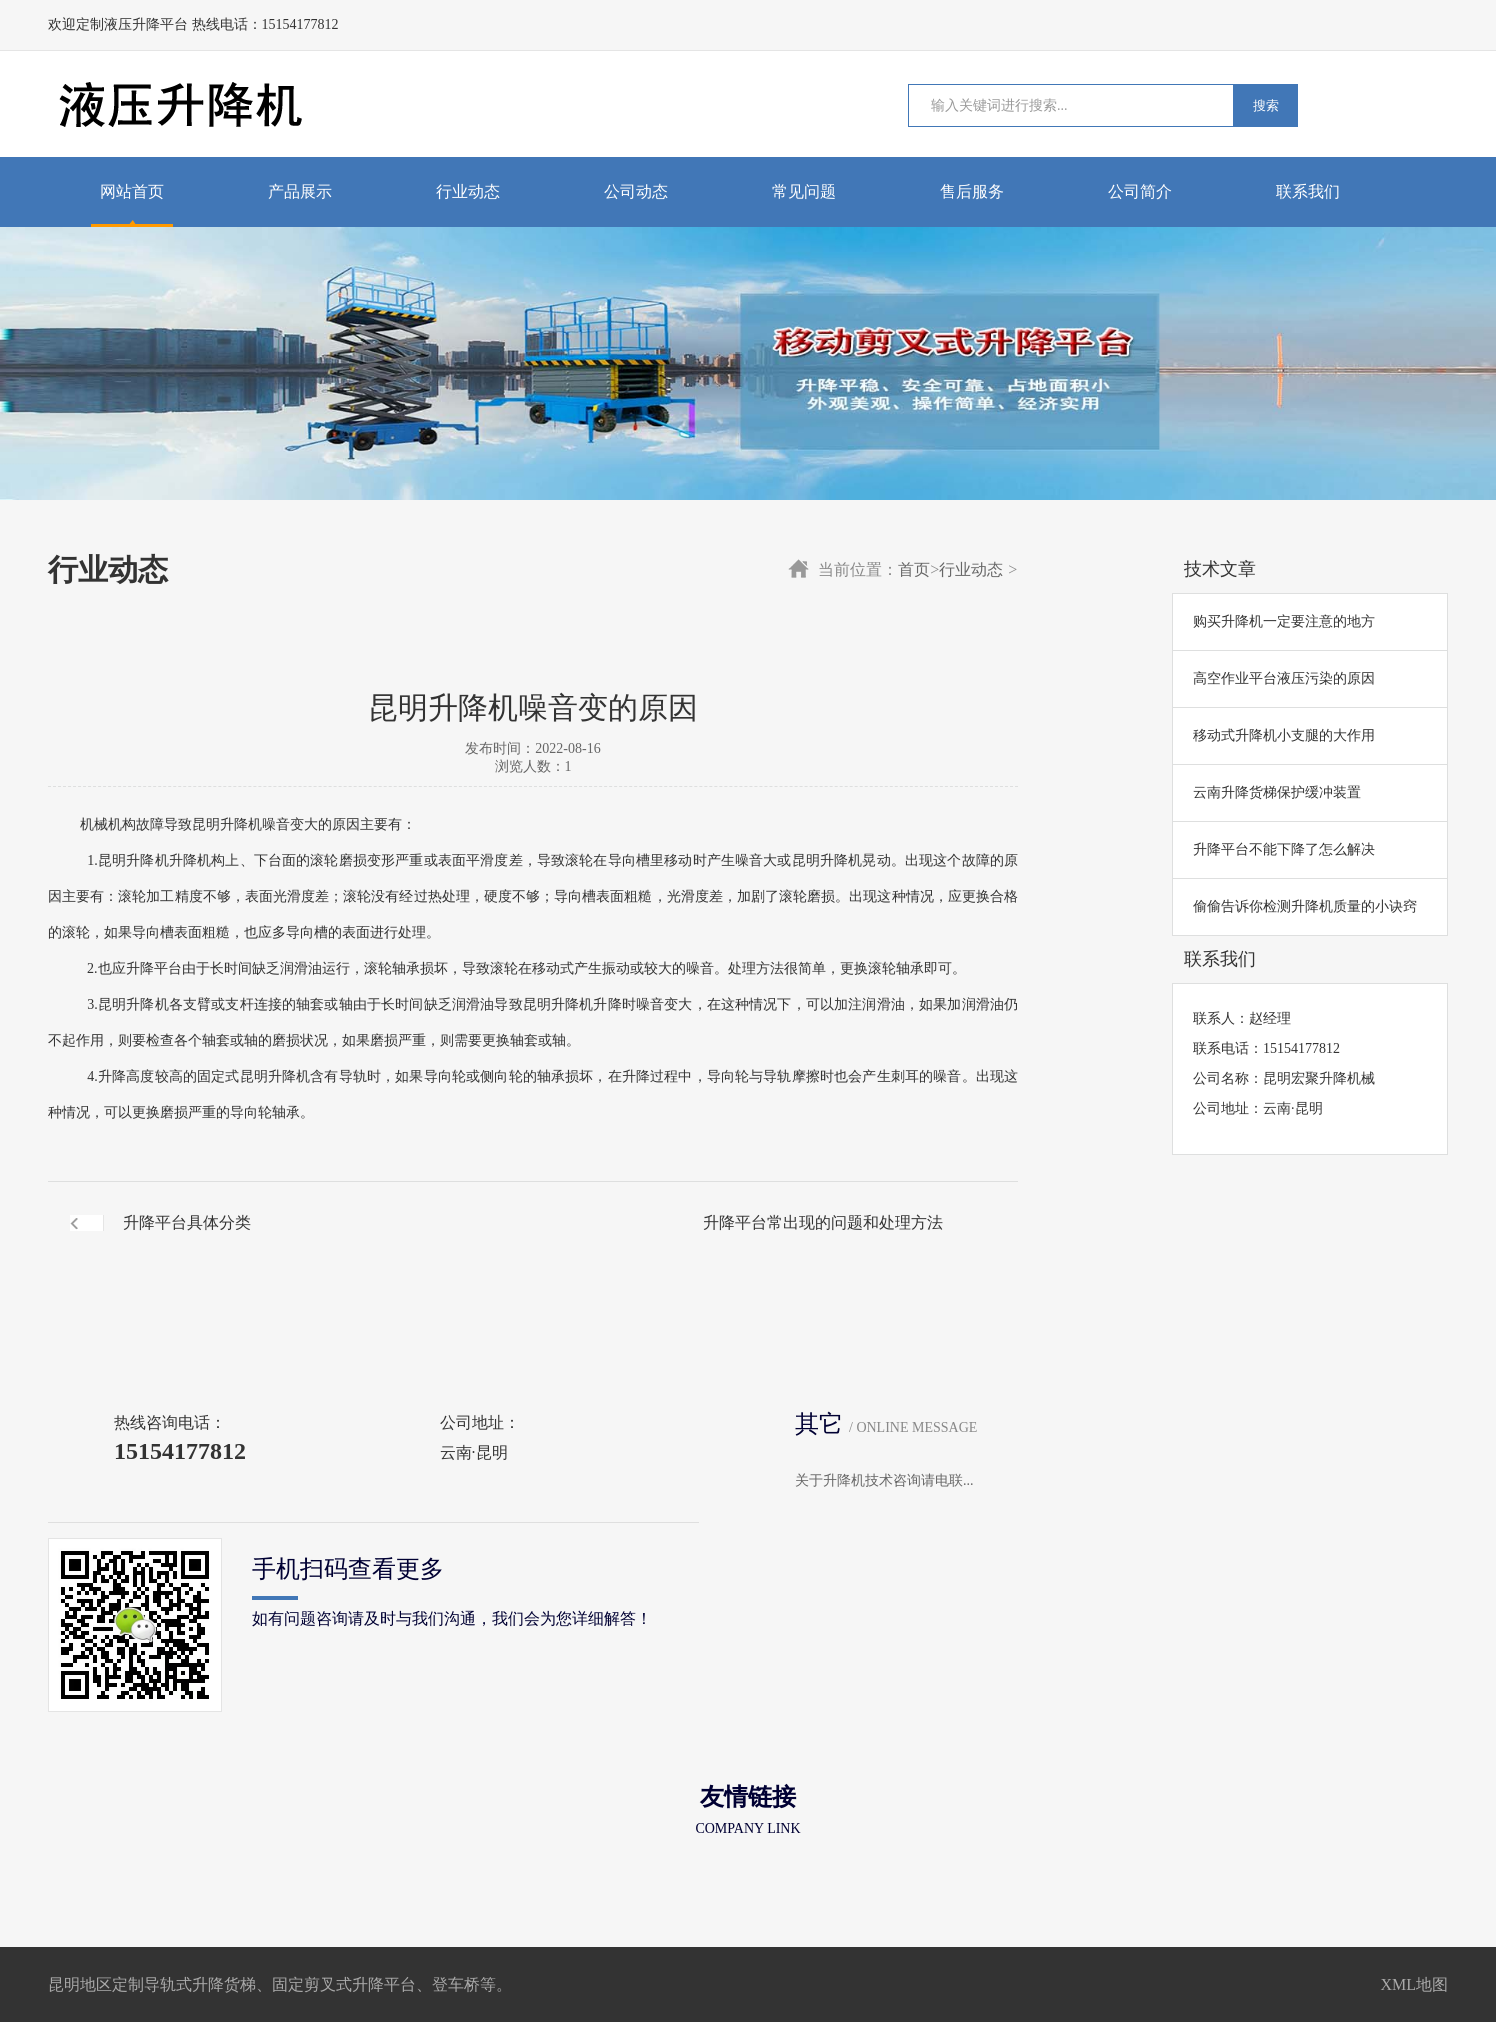 The height and width of the screenshot is (2022, 1496). I want to click on 购买升降机一定要注意的地方, so click(1284, 621).